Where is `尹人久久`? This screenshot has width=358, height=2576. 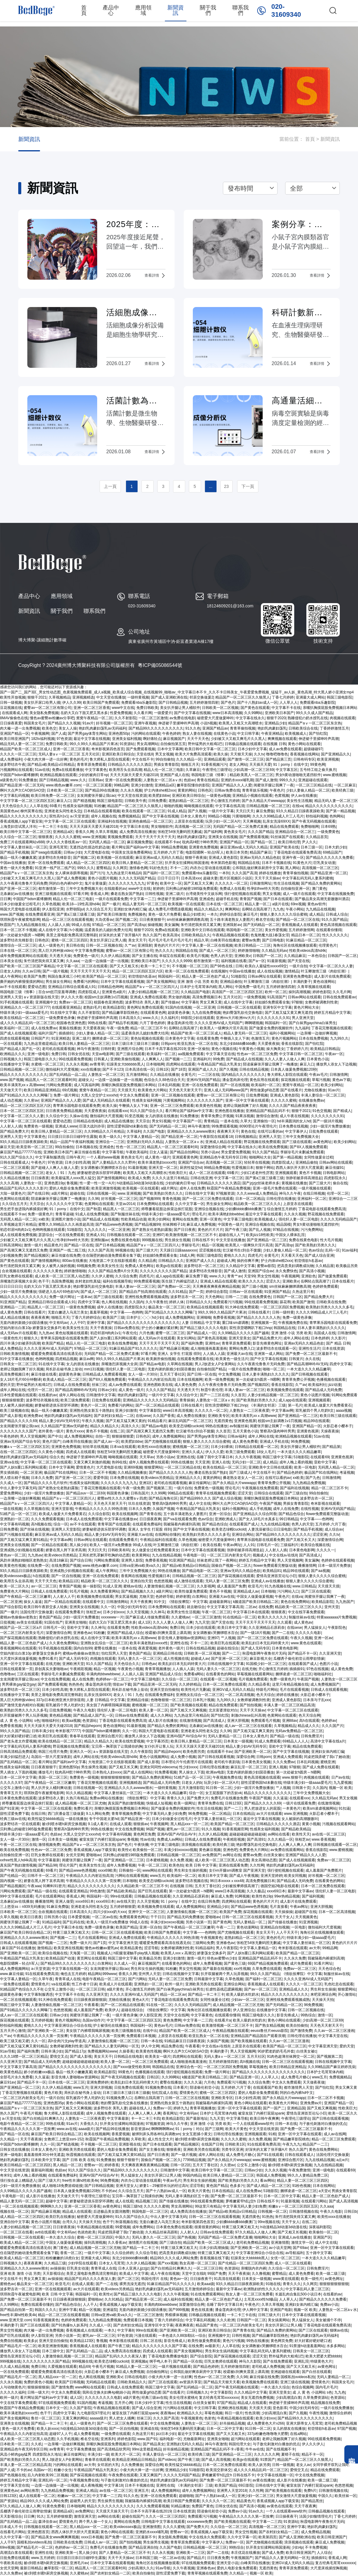 尹人久久 is located at coordinates (309, 842).